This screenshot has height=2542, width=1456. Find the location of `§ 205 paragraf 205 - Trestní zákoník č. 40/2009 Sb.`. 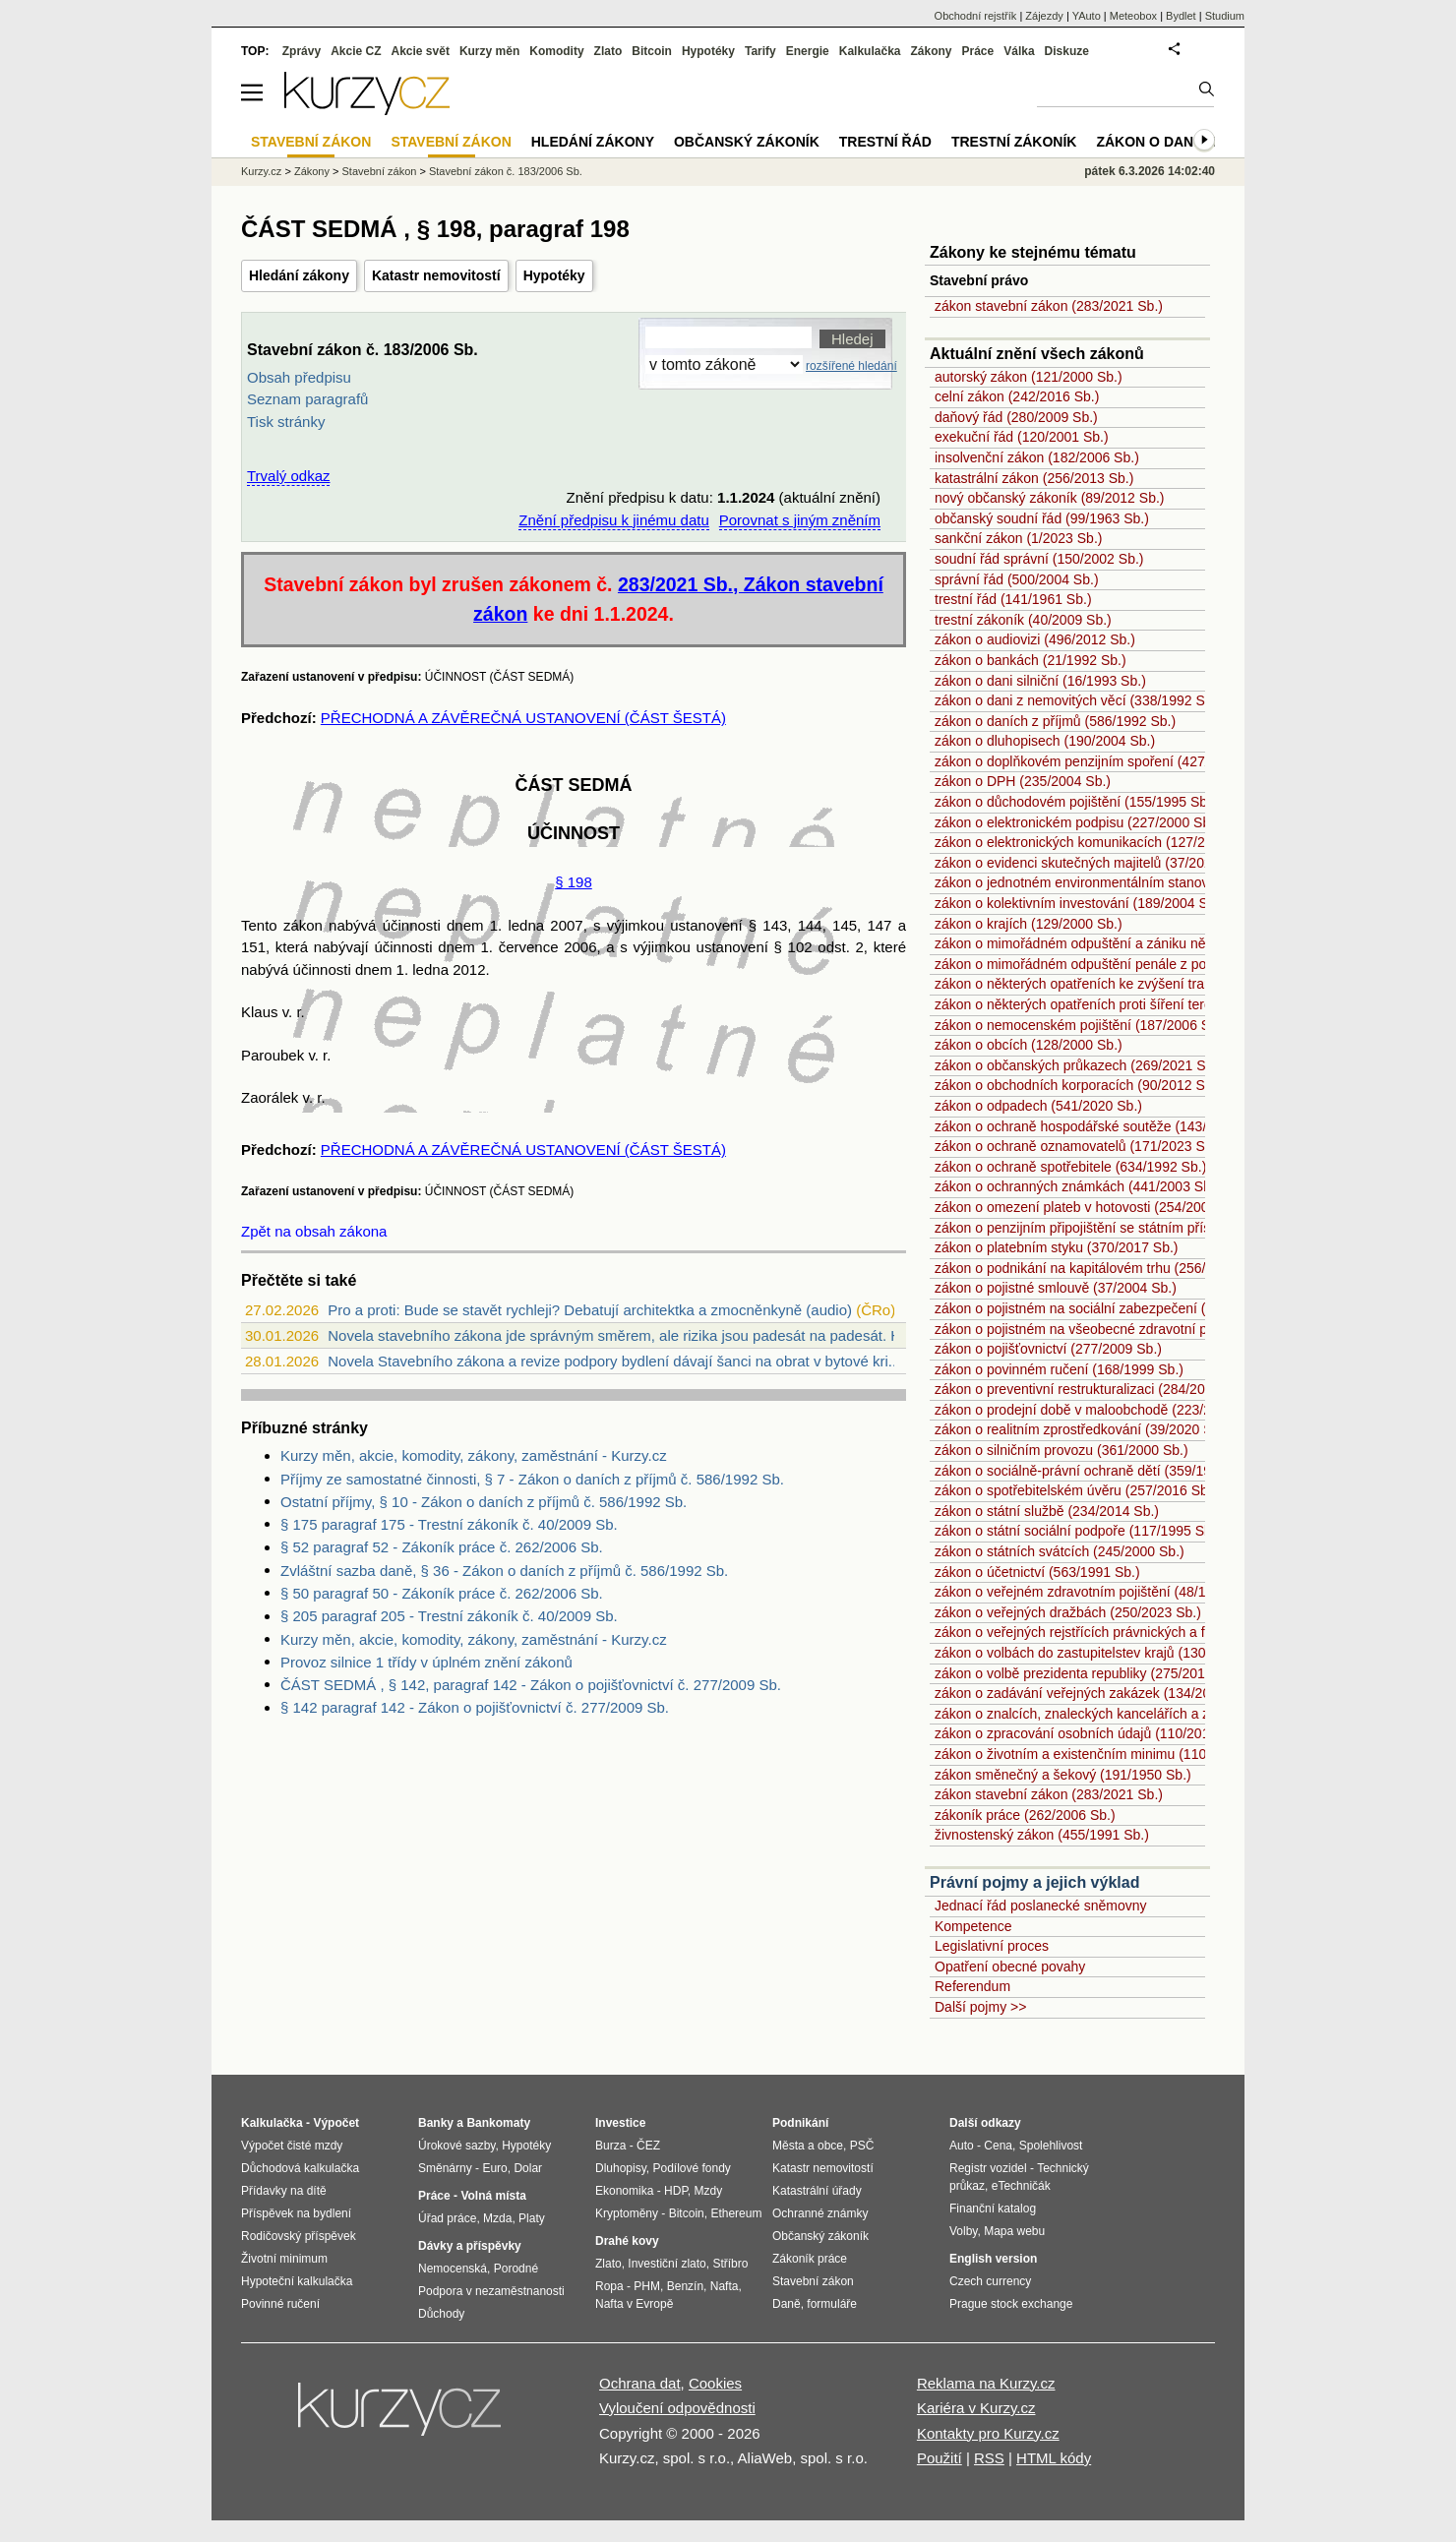

§ 205 paragraf 205 - Trestní zákoník č. 40/2009 Sb. is located at coordinates (449, 1615).